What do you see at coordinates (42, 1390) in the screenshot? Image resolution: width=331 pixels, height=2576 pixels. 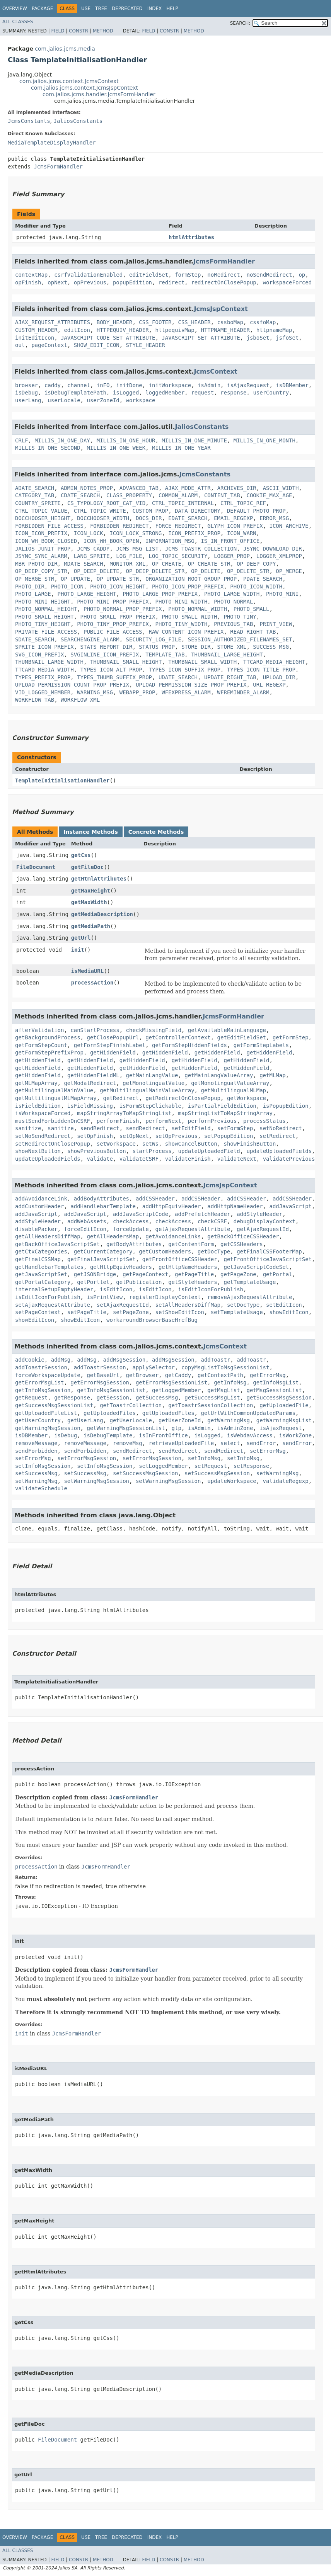 I see `getInfoMsgSession` at bounding box center [42, 1390].